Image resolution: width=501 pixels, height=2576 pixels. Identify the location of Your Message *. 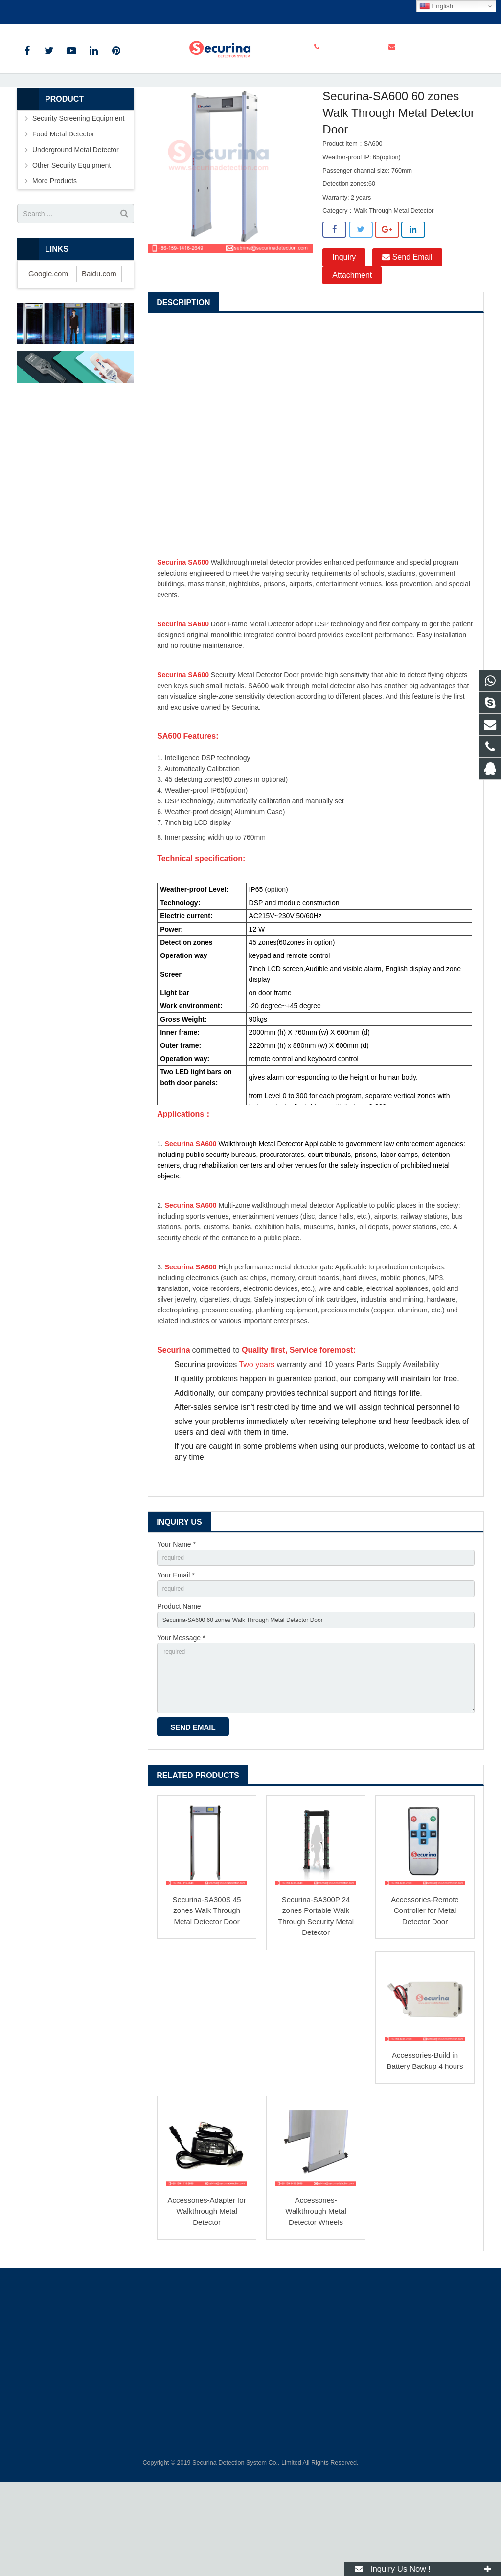
(181, 1719).